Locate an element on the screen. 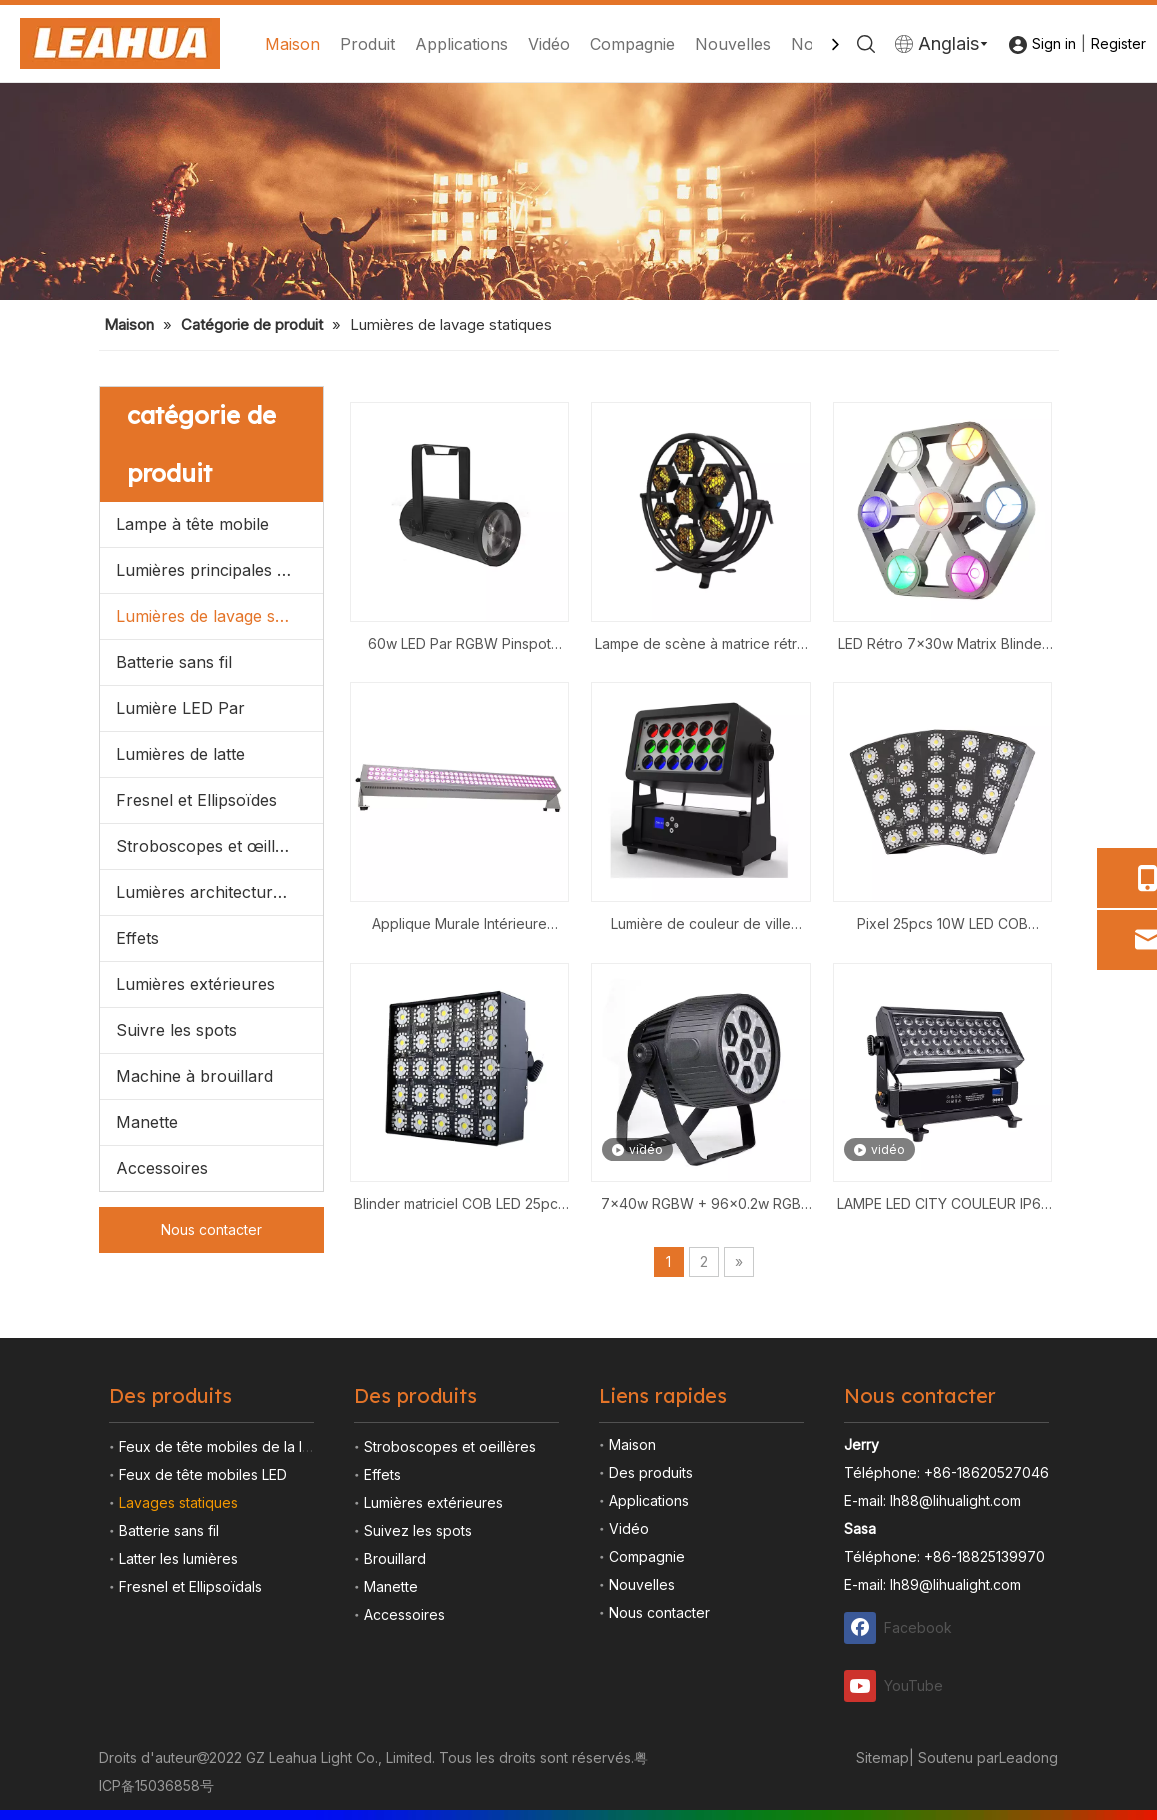 Image resolution: width=1157 pixels, height=1820 pixels. Lumières extérieures is located at coordinates (195, 984).